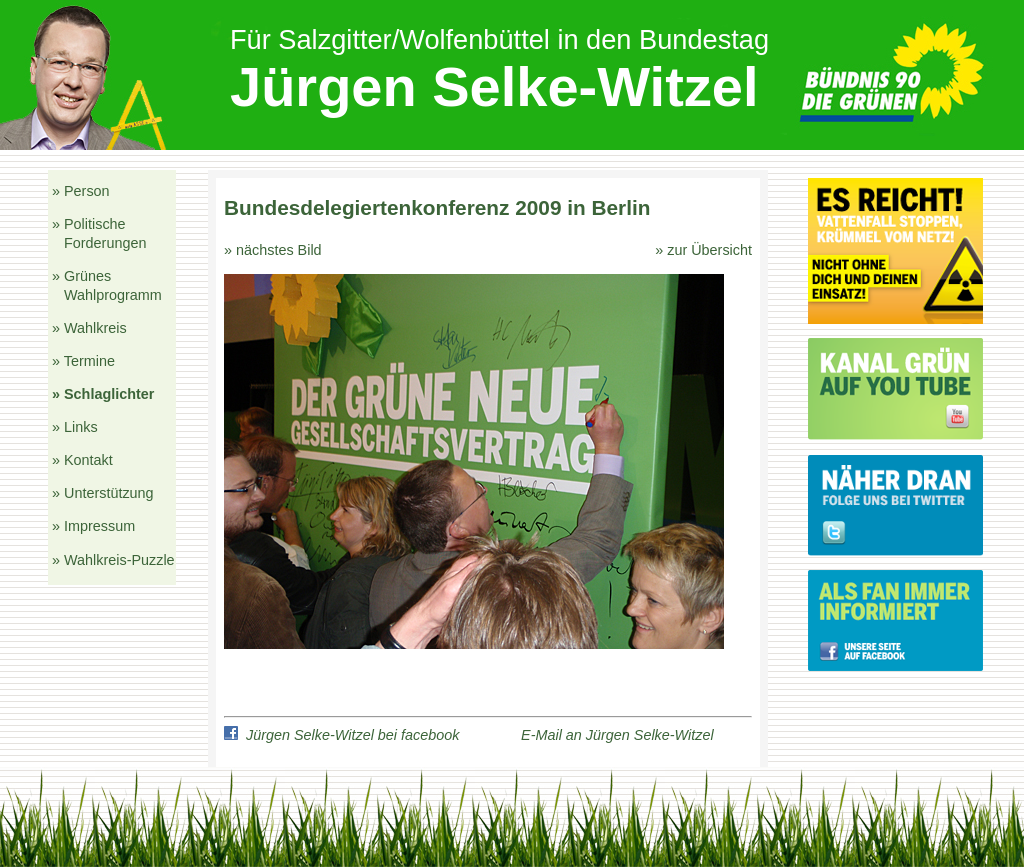  Describe the element at coordinates (703, 250) in the screenshot. I see `» zur Übersicht` at that location.